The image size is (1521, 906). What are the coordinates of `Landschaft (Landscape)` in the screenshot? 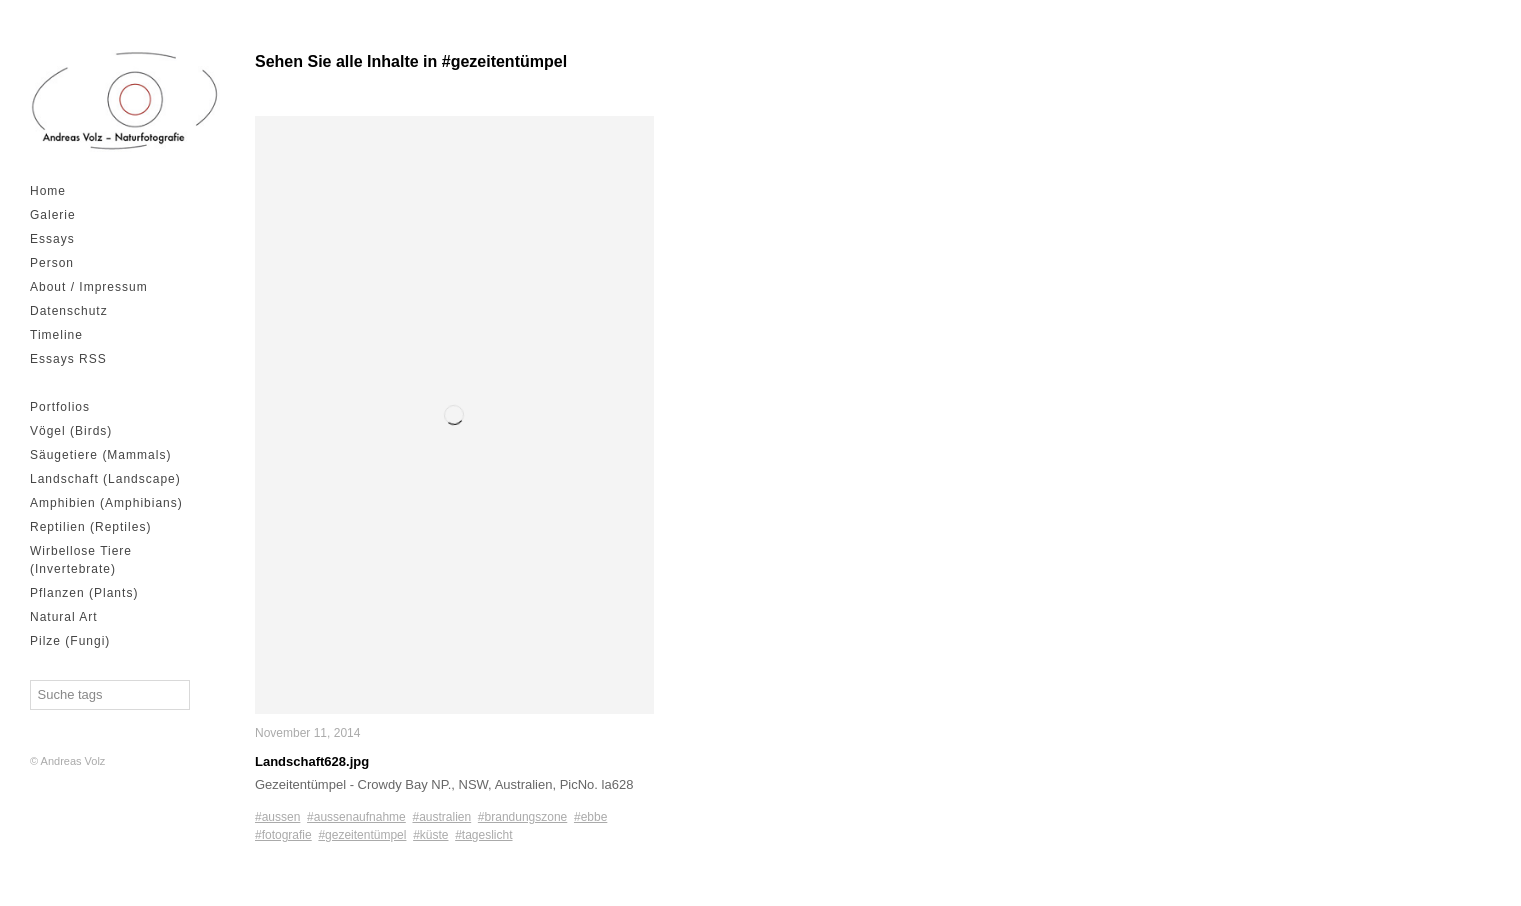 It's located at (105, 479).